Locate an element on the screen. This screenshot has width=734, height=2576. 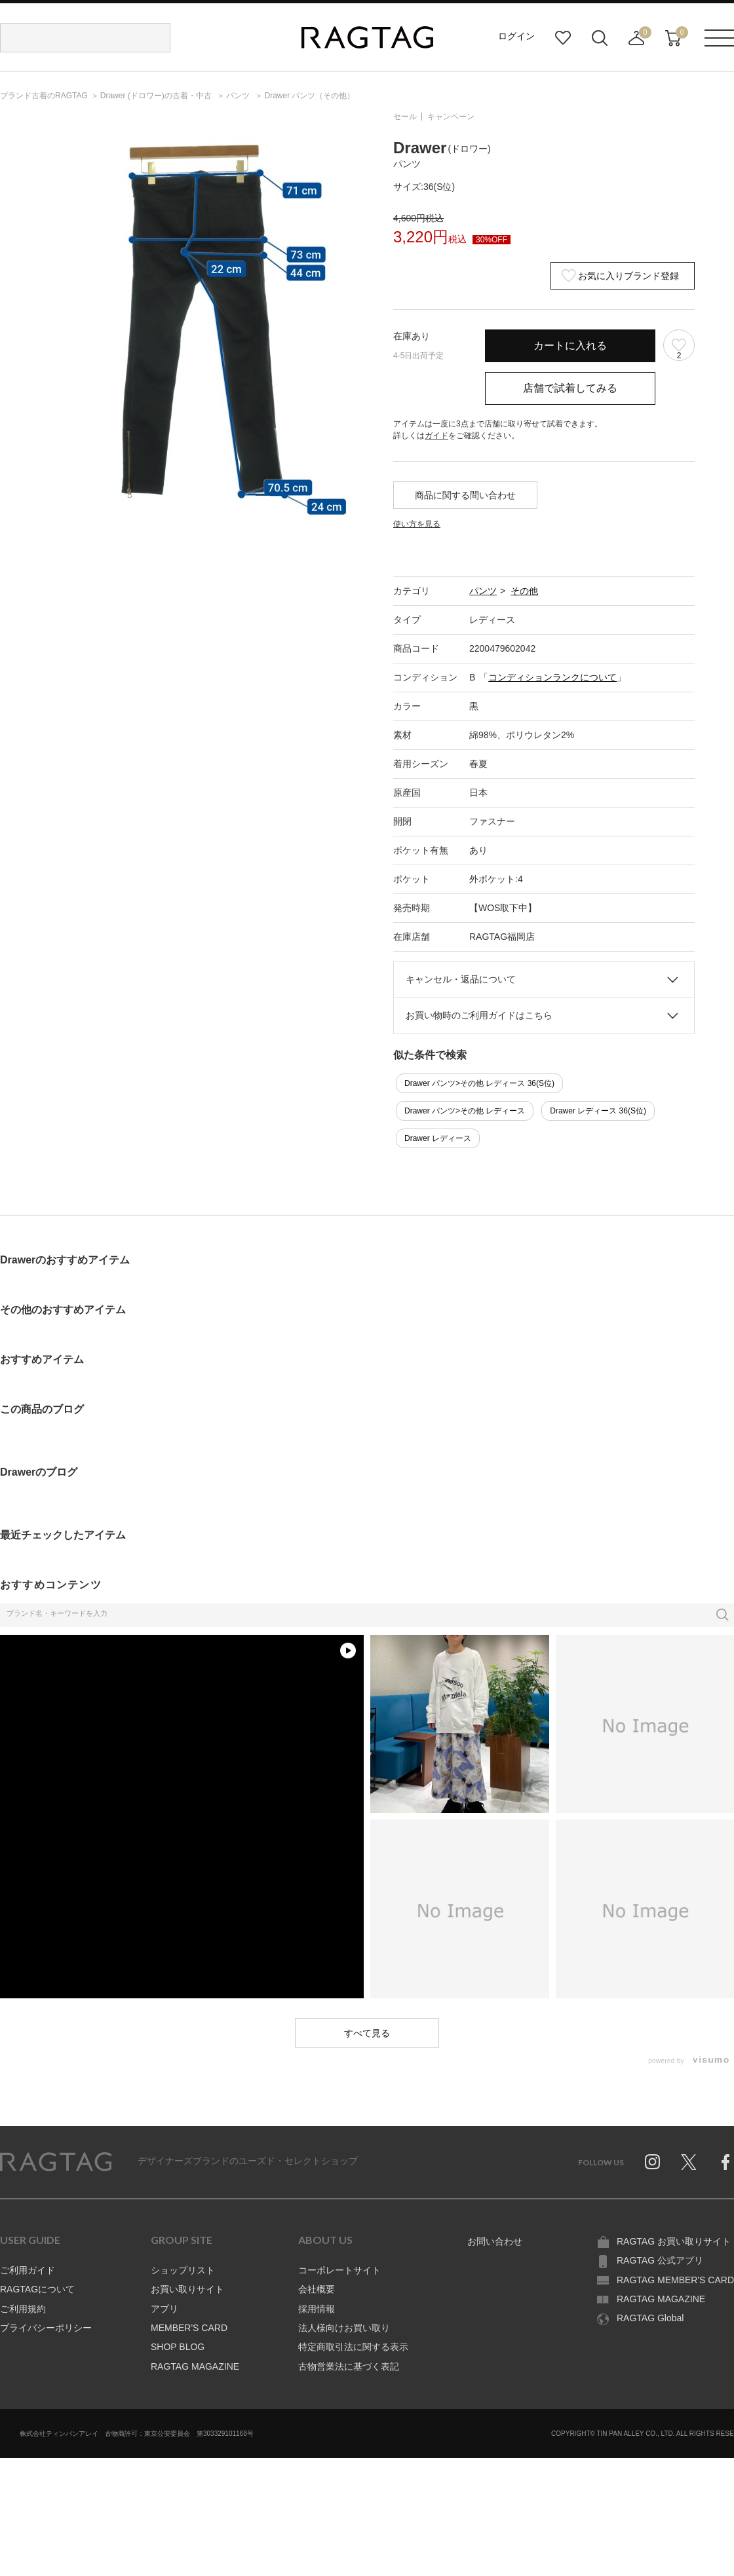
RAGTAG 公式アプリ is located at coordinates (660, 2260).